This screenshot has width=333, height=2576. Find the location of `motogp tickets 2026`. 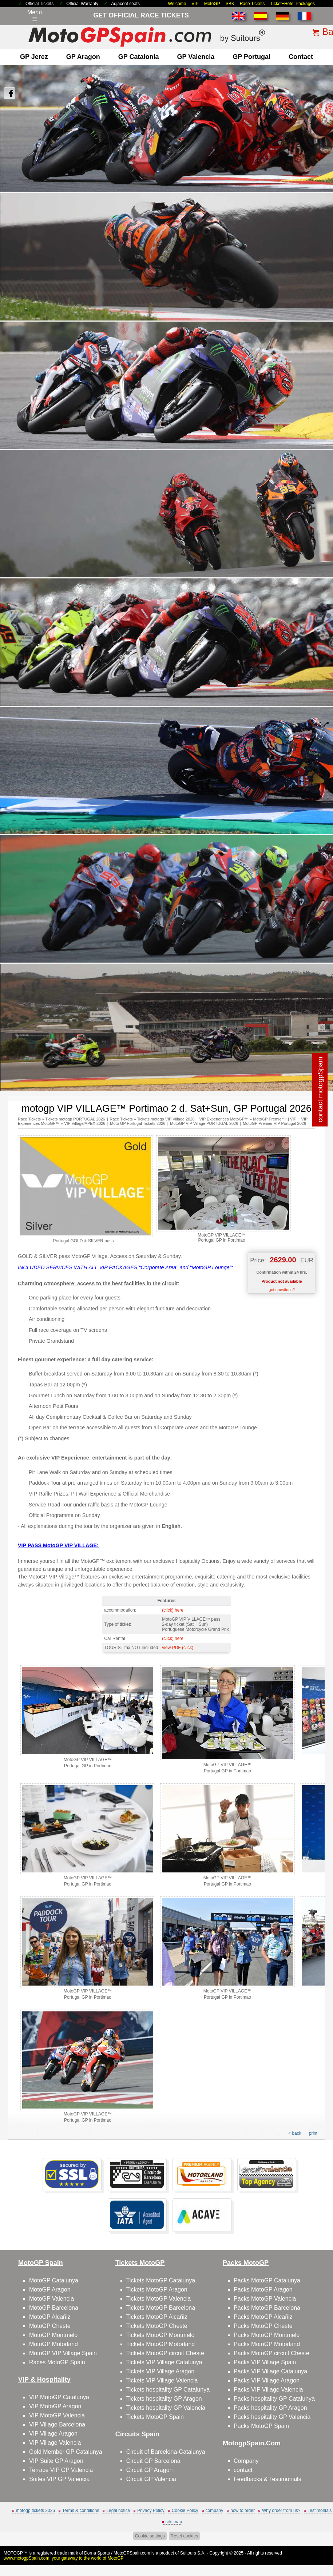

motogp tickets 2026 is located at coordinates (35, 2510).